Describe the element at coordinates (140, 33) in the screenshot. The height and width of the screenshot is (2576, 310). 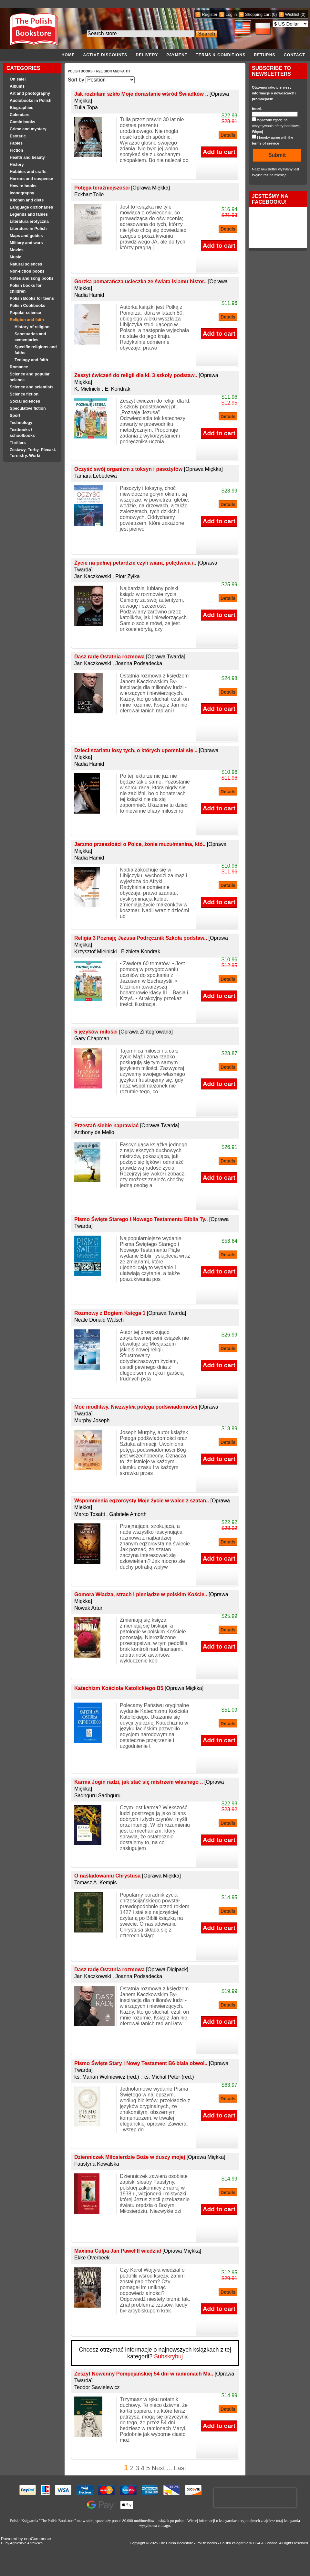
I see `[Search the store]` at that location.